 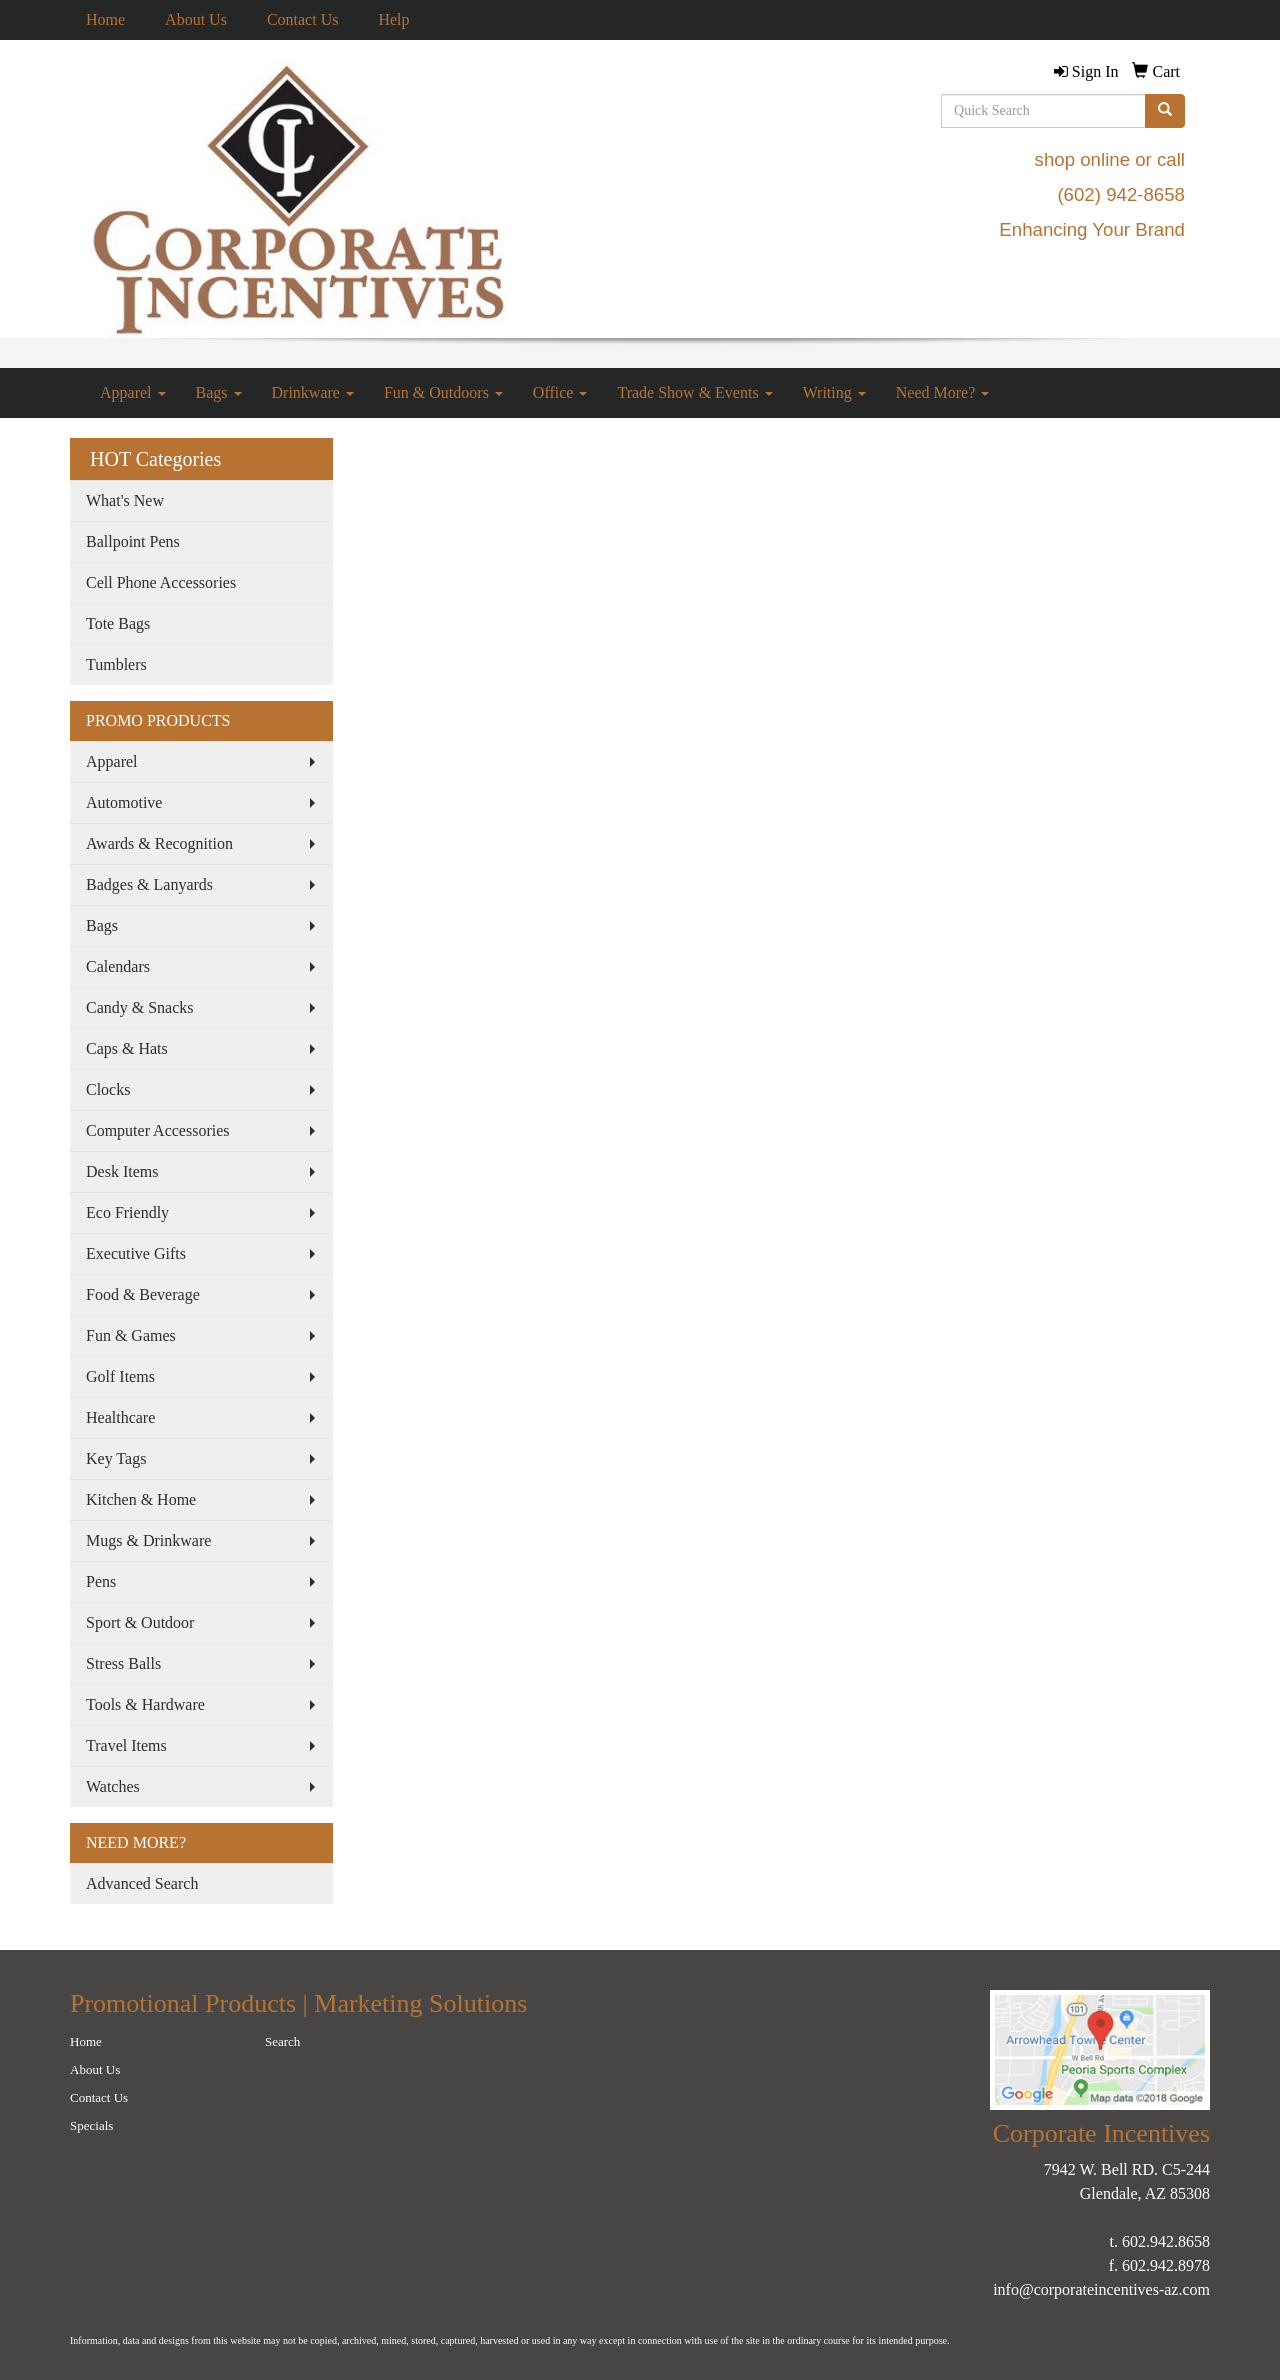 I want to click on Pens, so click(x=101, y=1581).